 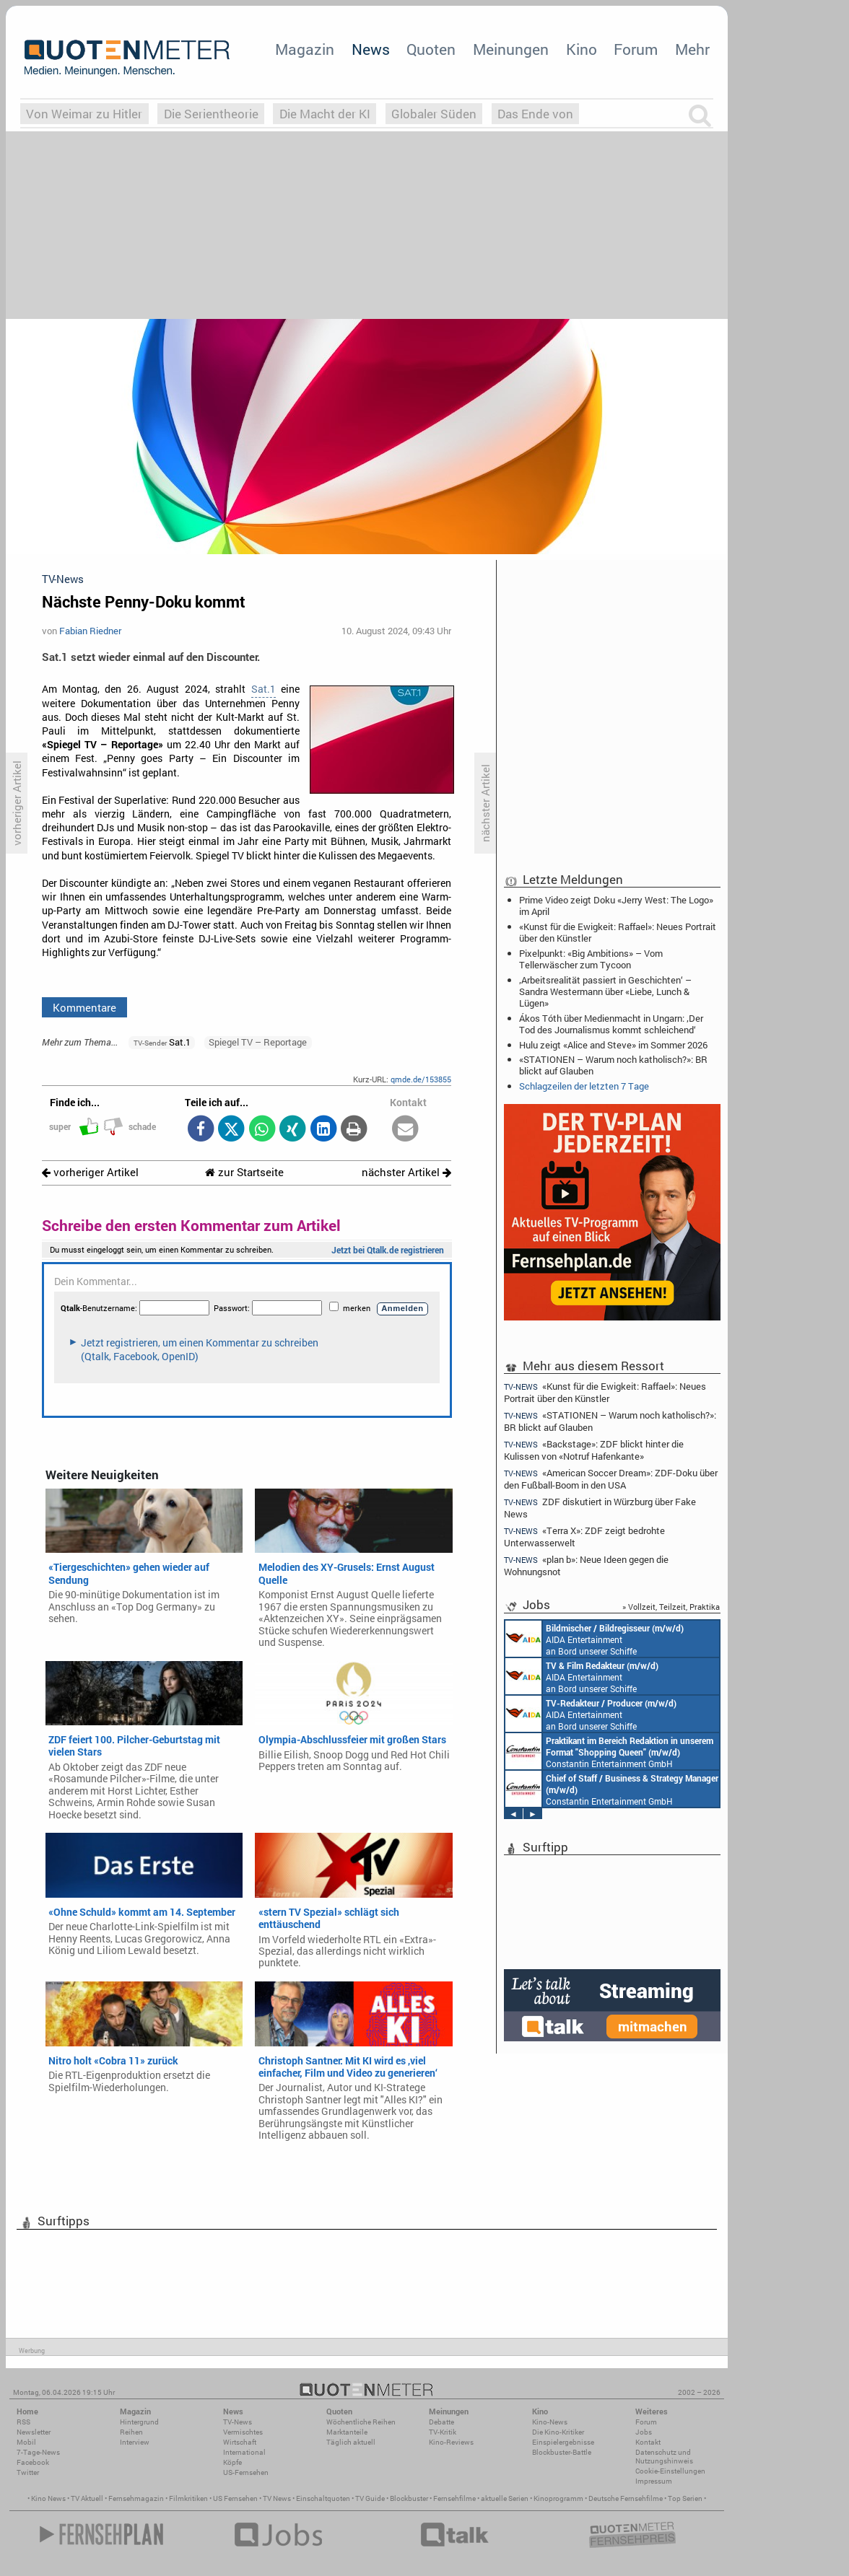 I want to click on Sat.1, so click(x=263, y=689).